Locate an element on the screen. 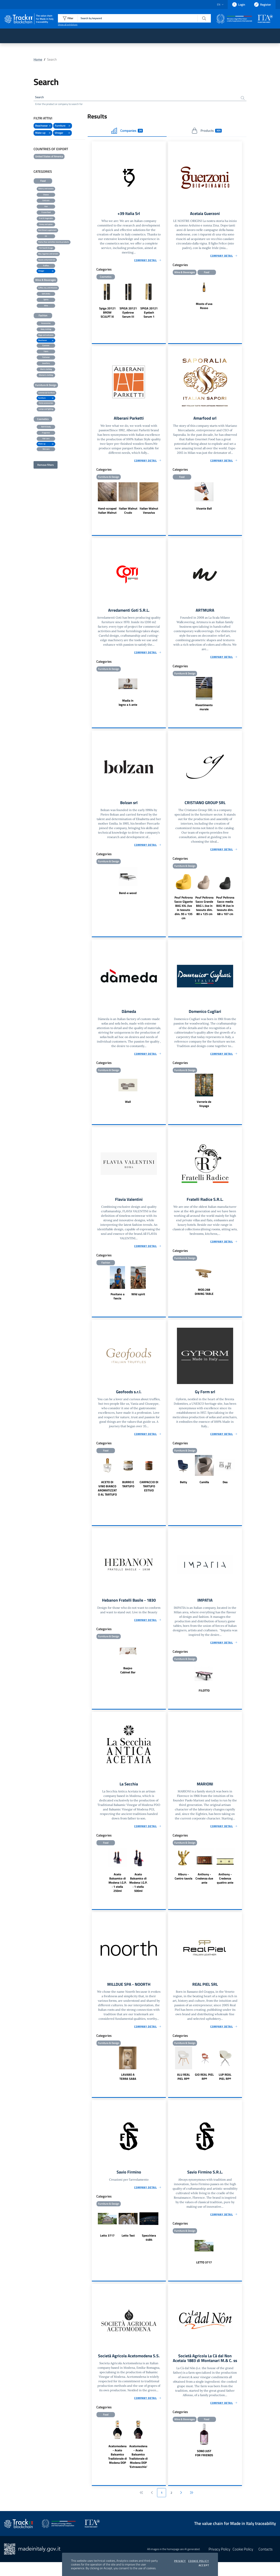  Previous is located at coordinates (93, 305).